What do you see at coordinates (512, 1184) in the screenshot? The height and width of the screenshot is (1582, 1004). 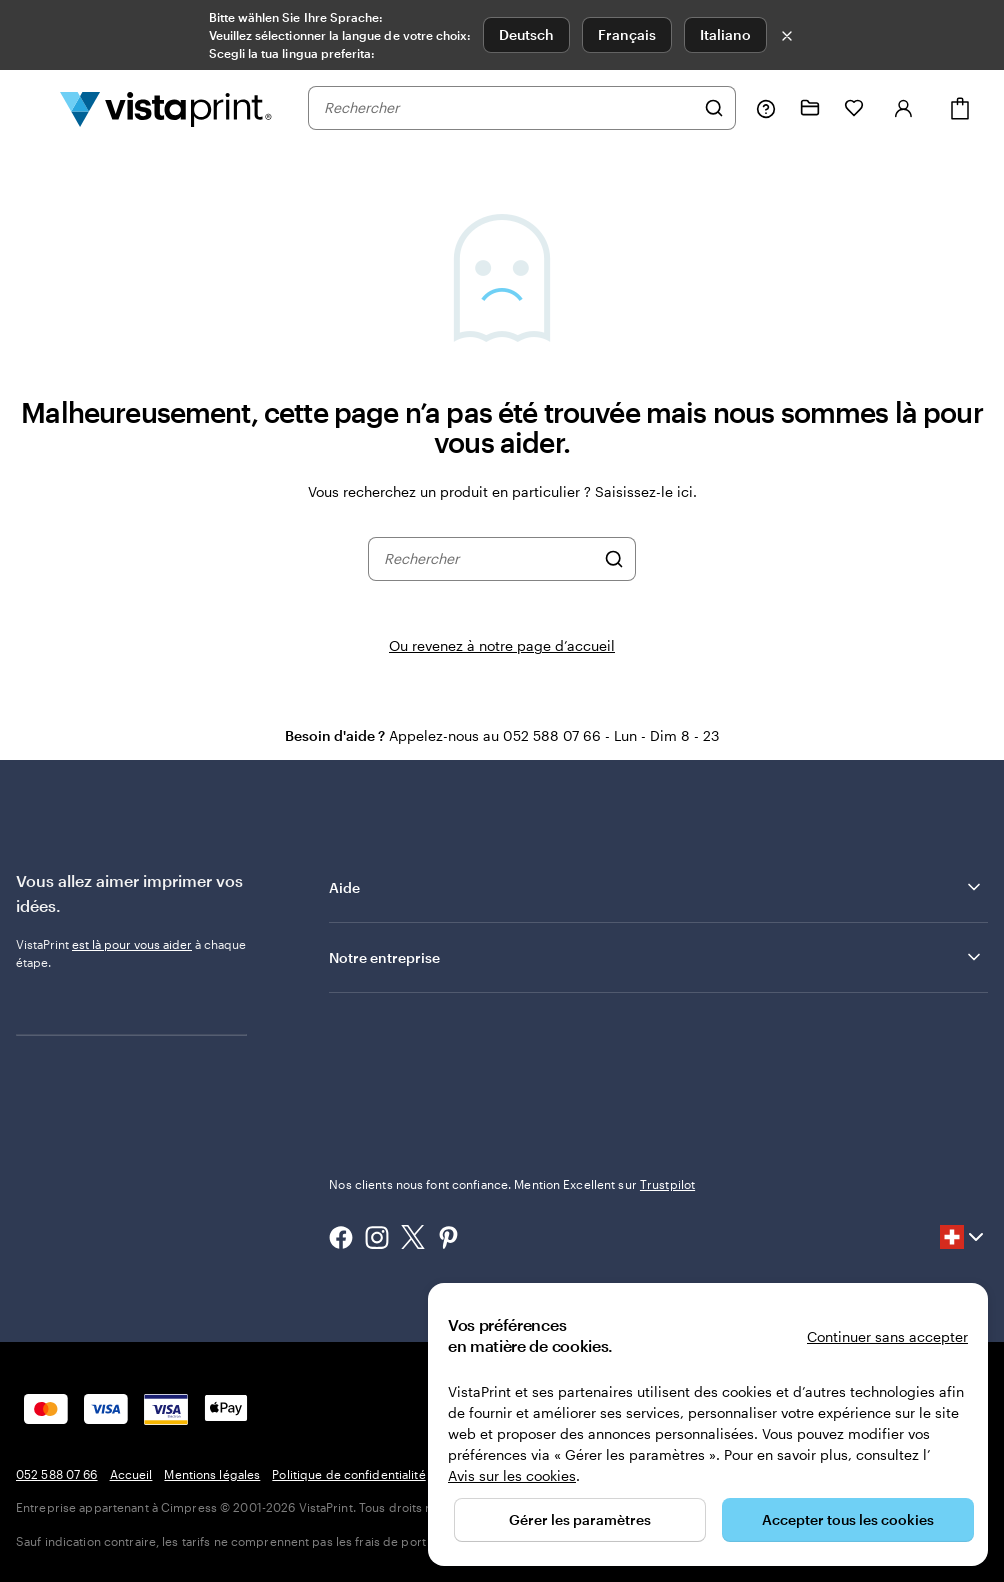 I see `Nos clients nous font confiance. Mention Excellent sur` at bounding box center [512, 1184].